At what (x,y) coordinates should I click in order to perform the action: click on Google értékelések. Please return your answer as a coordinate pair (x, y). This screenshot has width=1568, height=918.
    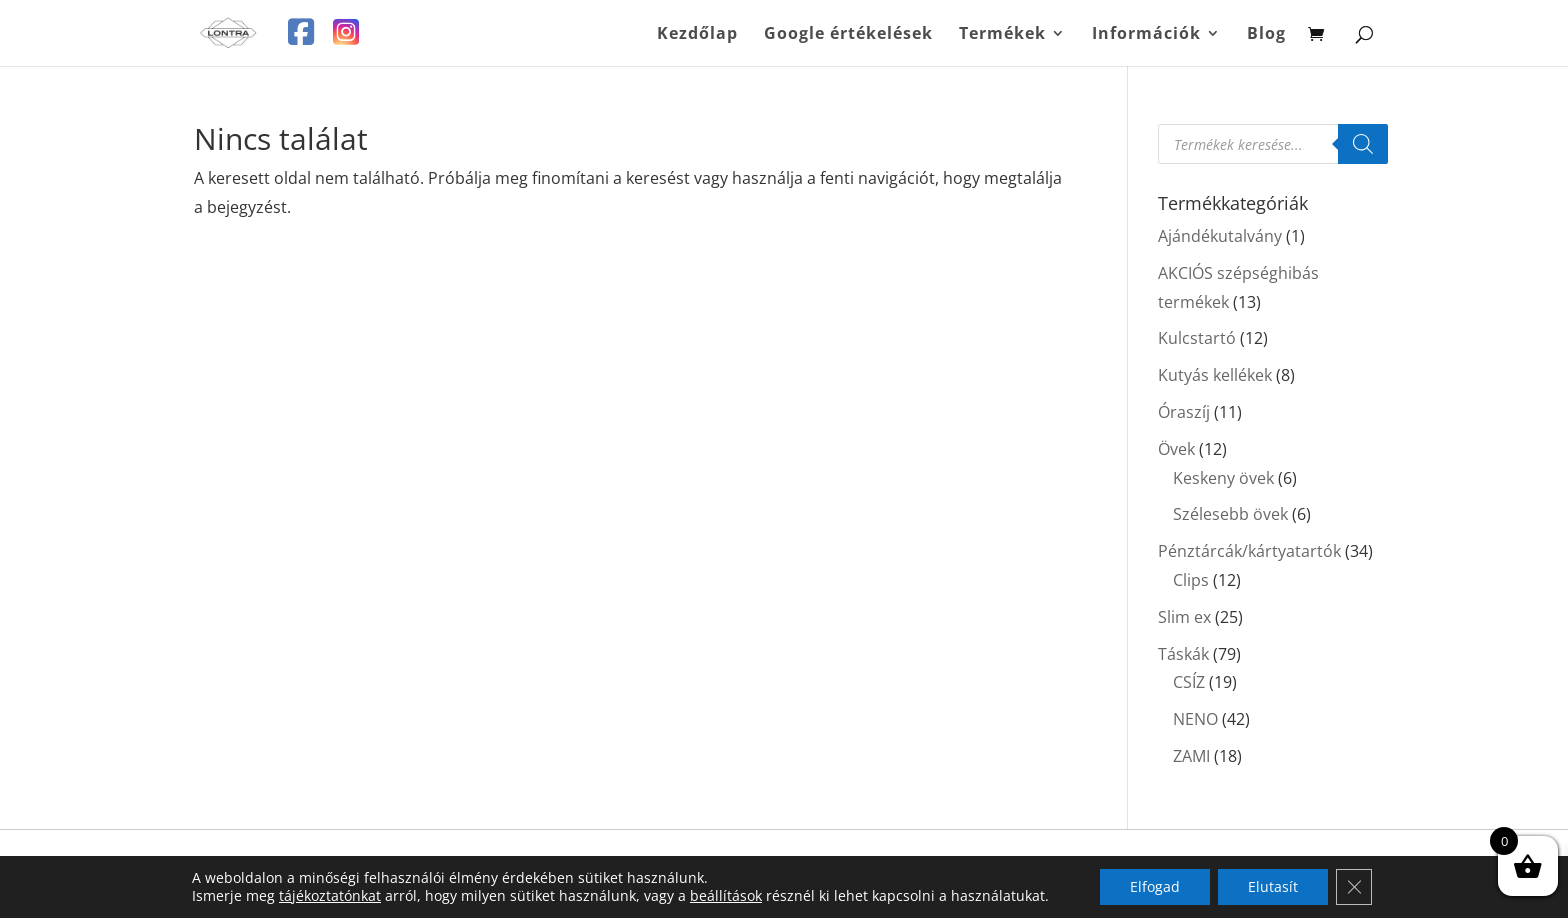
    Looking at the image, I should click on (848, 35).